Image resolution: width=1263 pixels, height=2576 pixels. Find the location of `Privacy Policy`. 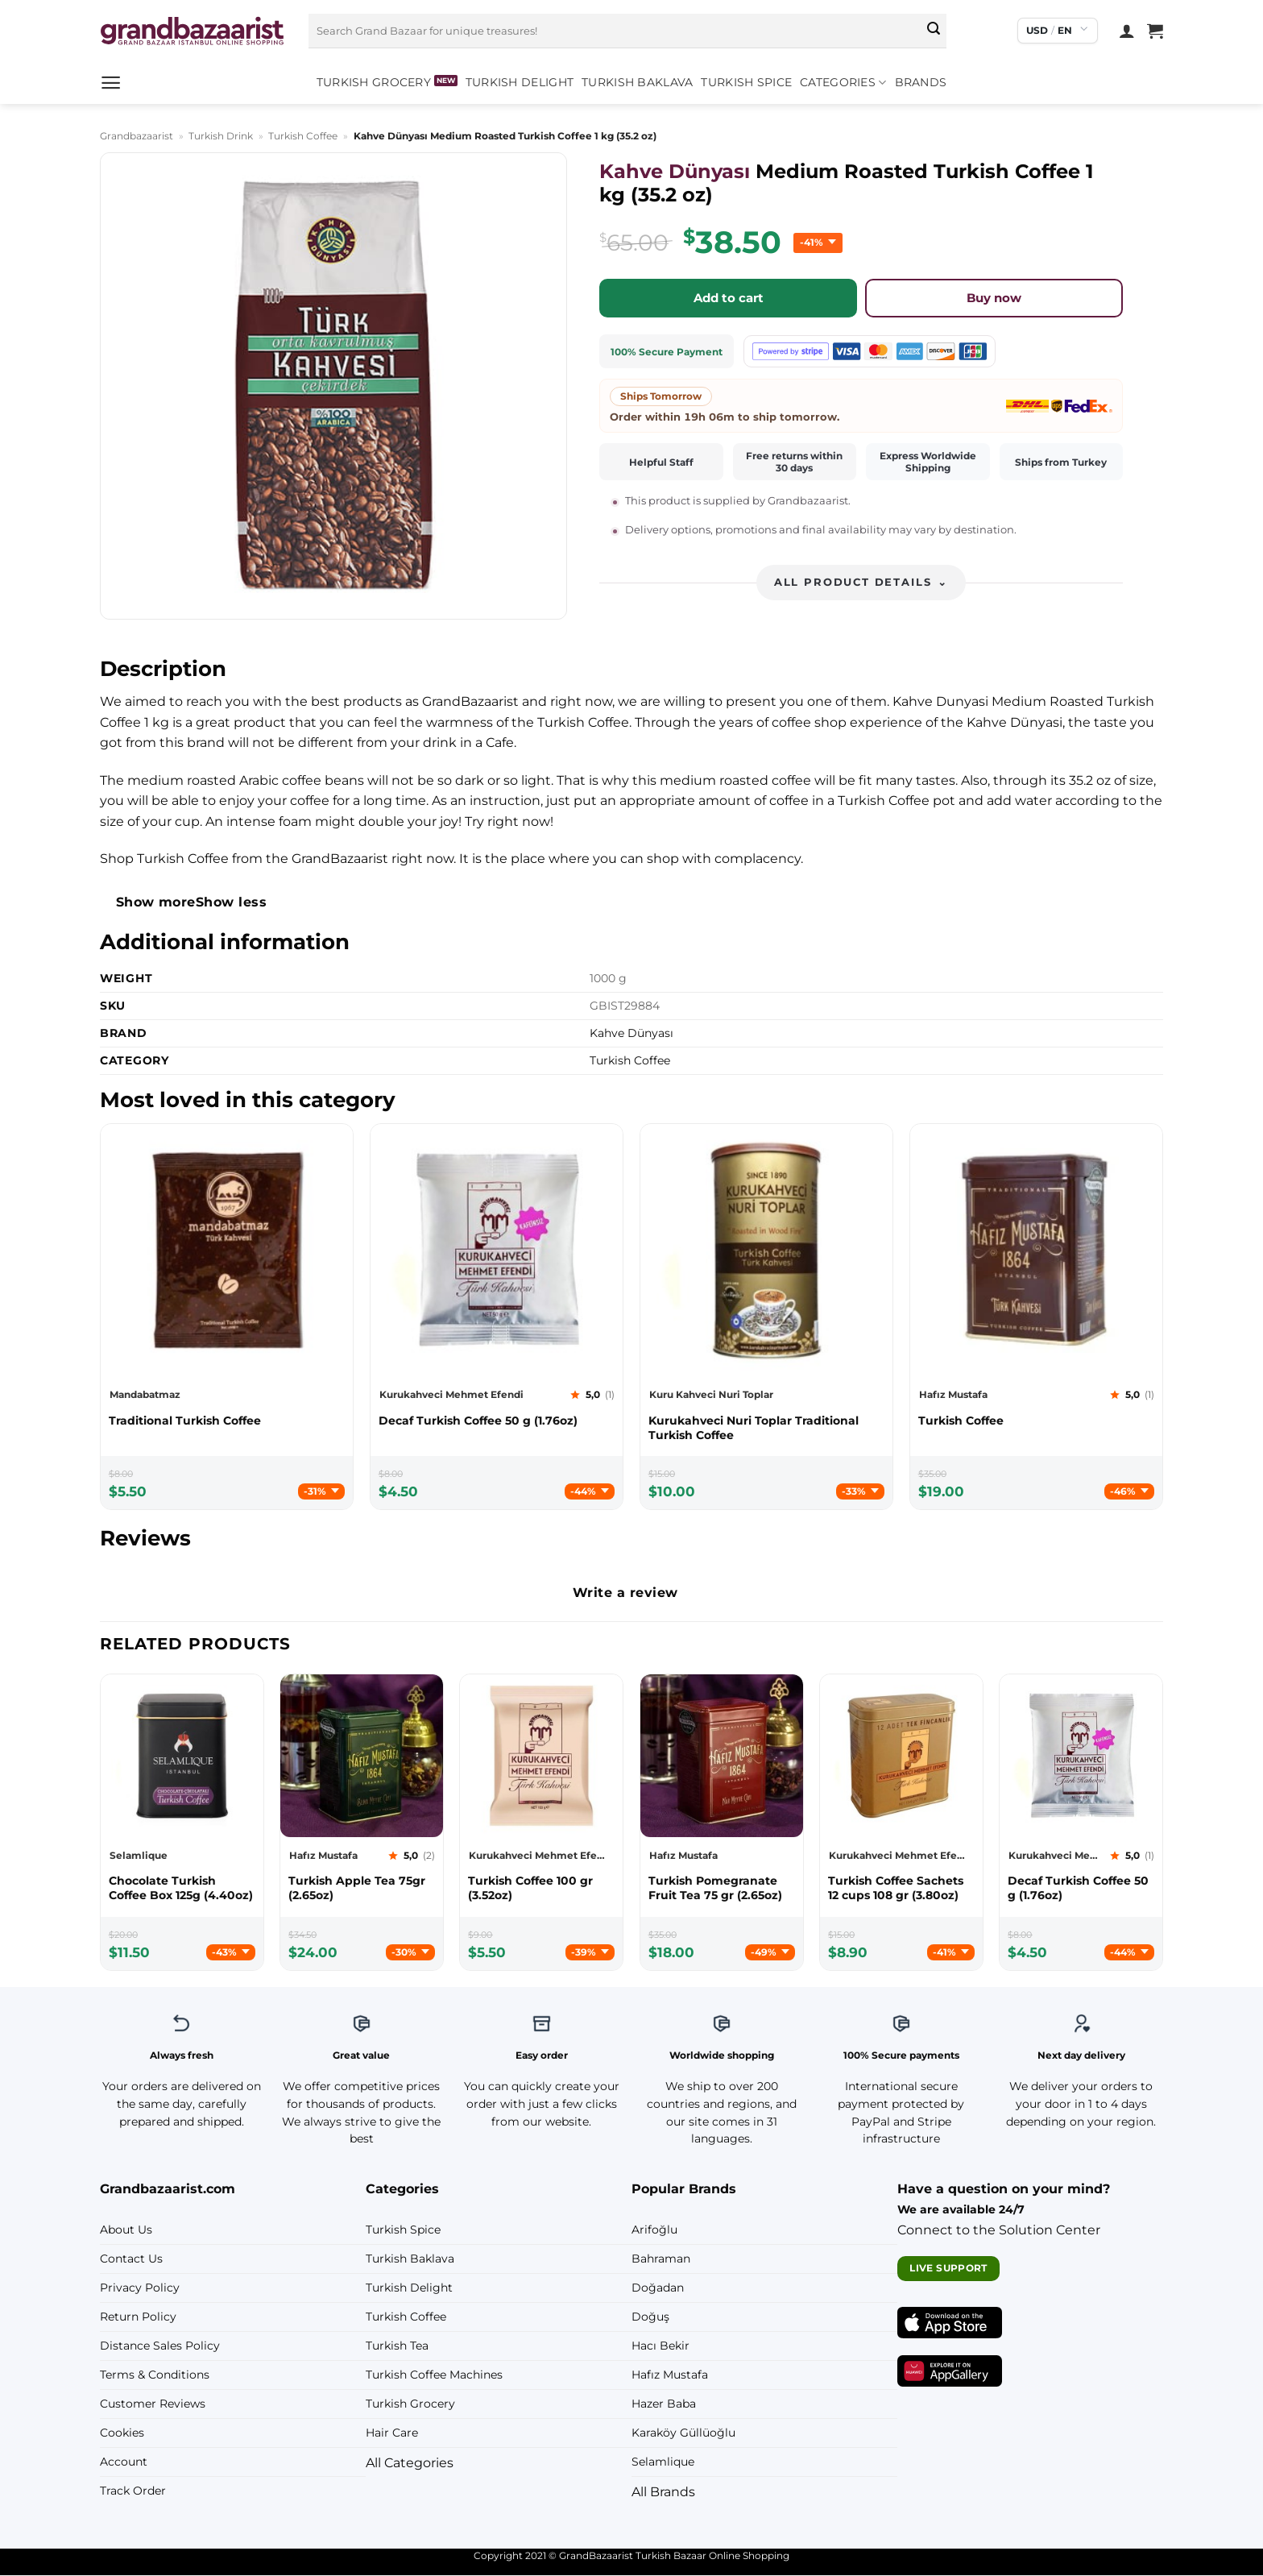

Privacy Policy is located at coordinates (140, 2287).